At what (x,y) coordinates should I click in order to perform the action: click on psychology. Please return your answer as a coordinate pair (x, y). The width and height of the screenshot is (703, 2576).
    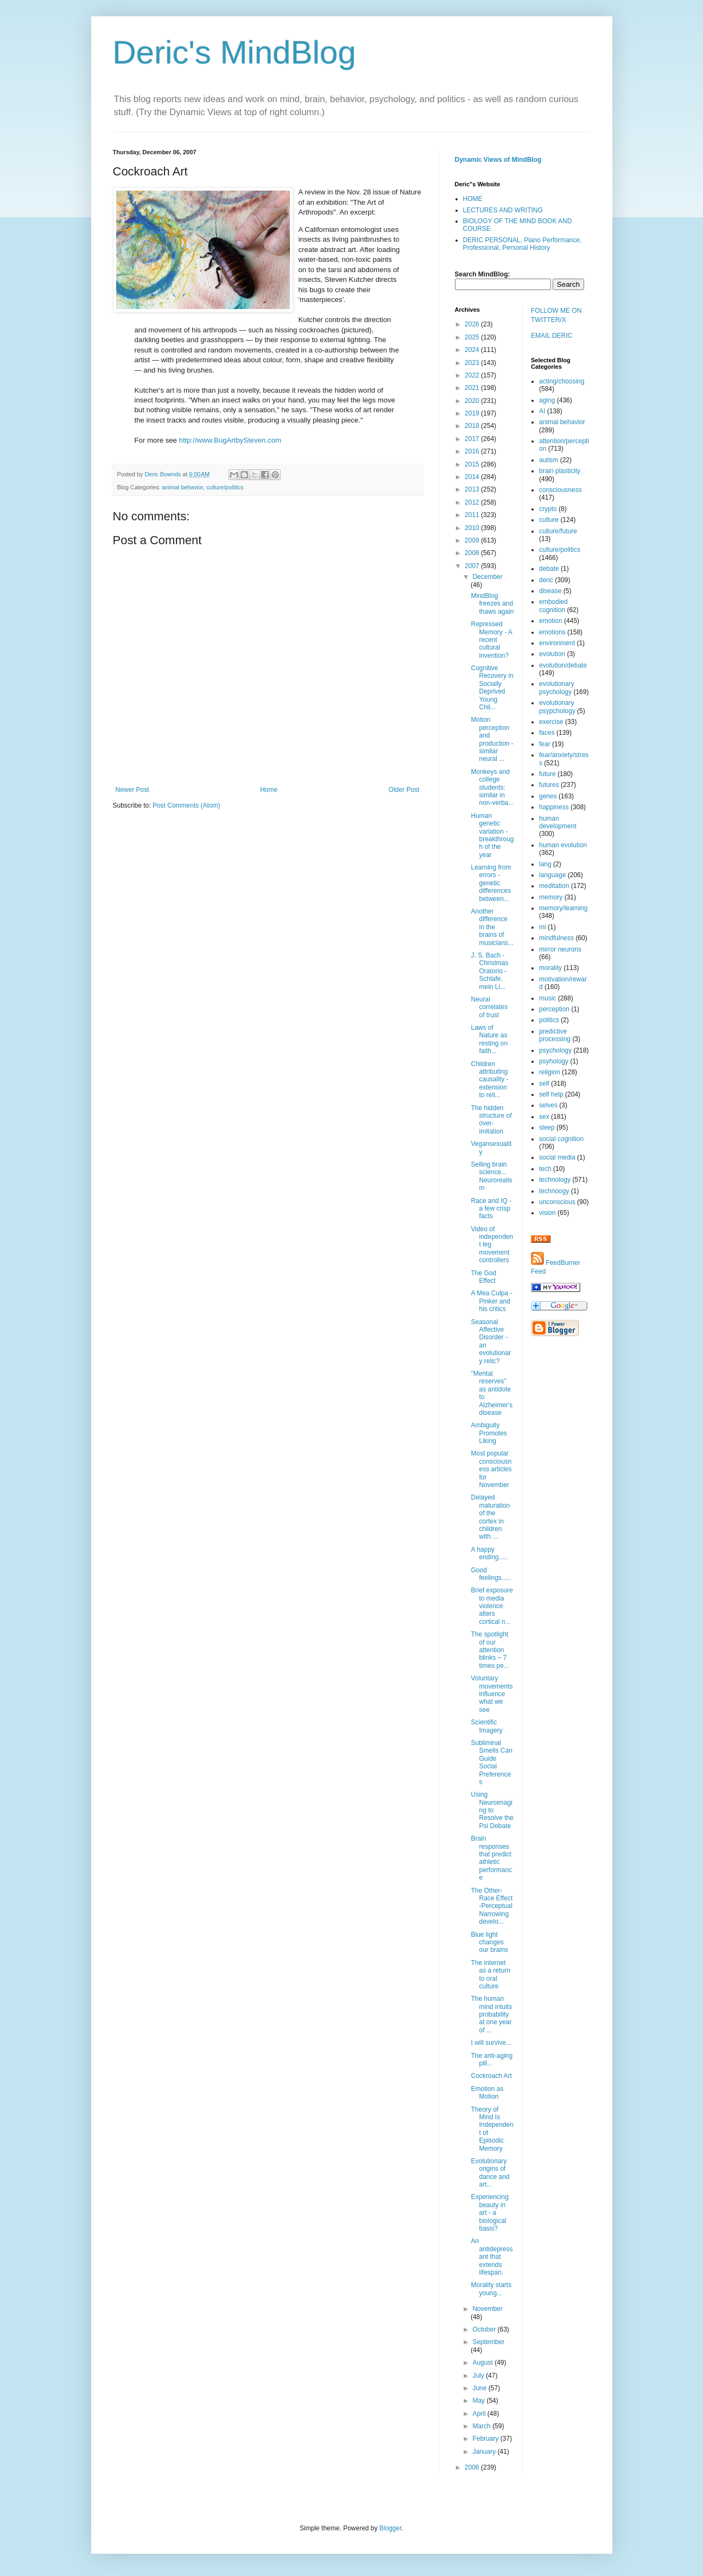
    Looking at the image, I should click on (555, 1050).